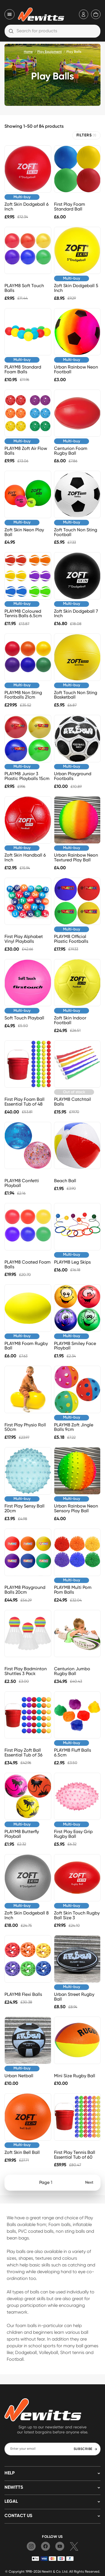 Image resolution: width=105 pixels, height=2576 pixels. What do you see at coordinates (72, 1102) in the screenshot?
I see `PLAYM8 Catchtail Balls` at bounding box center [72, 1102].